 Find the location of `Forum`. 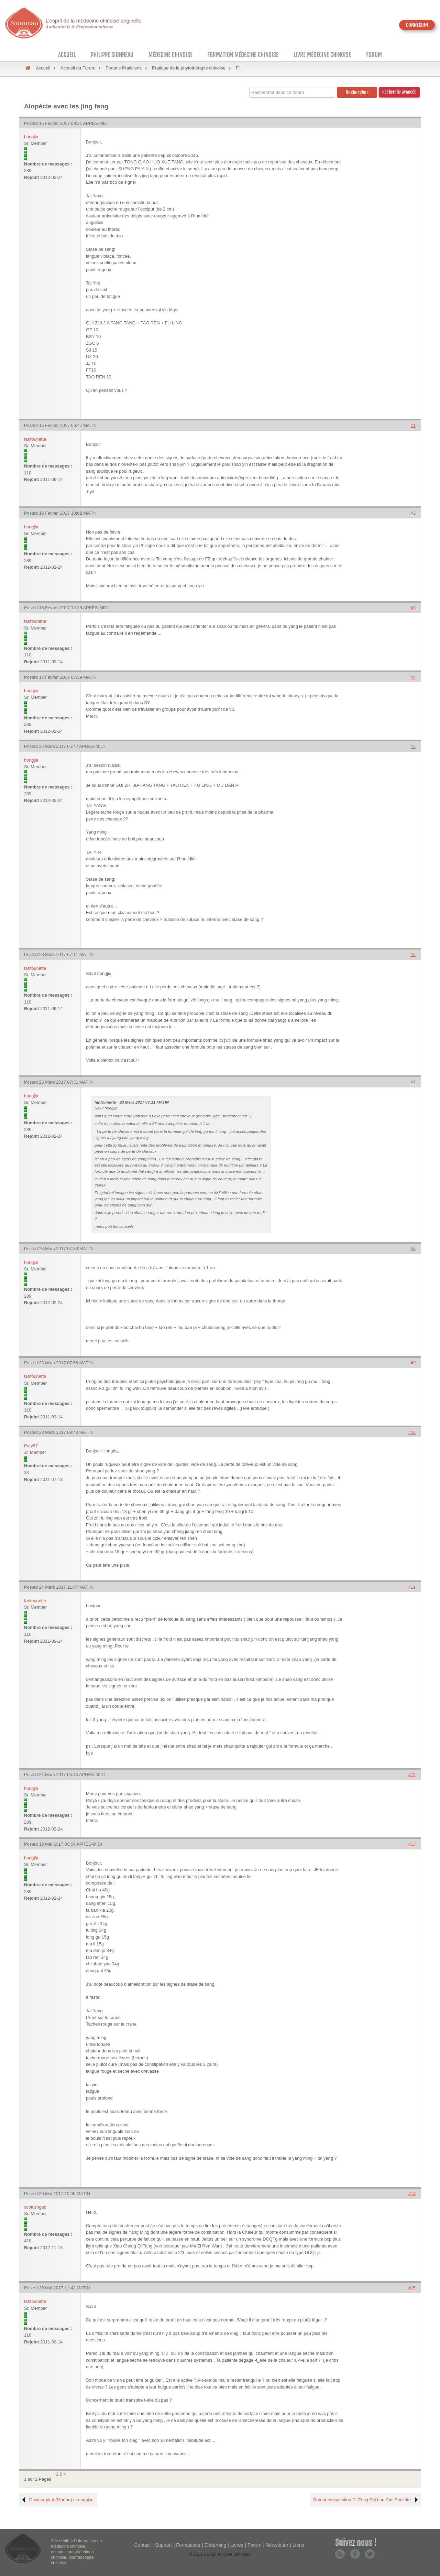

Forum is located at coordinates (374, 54).